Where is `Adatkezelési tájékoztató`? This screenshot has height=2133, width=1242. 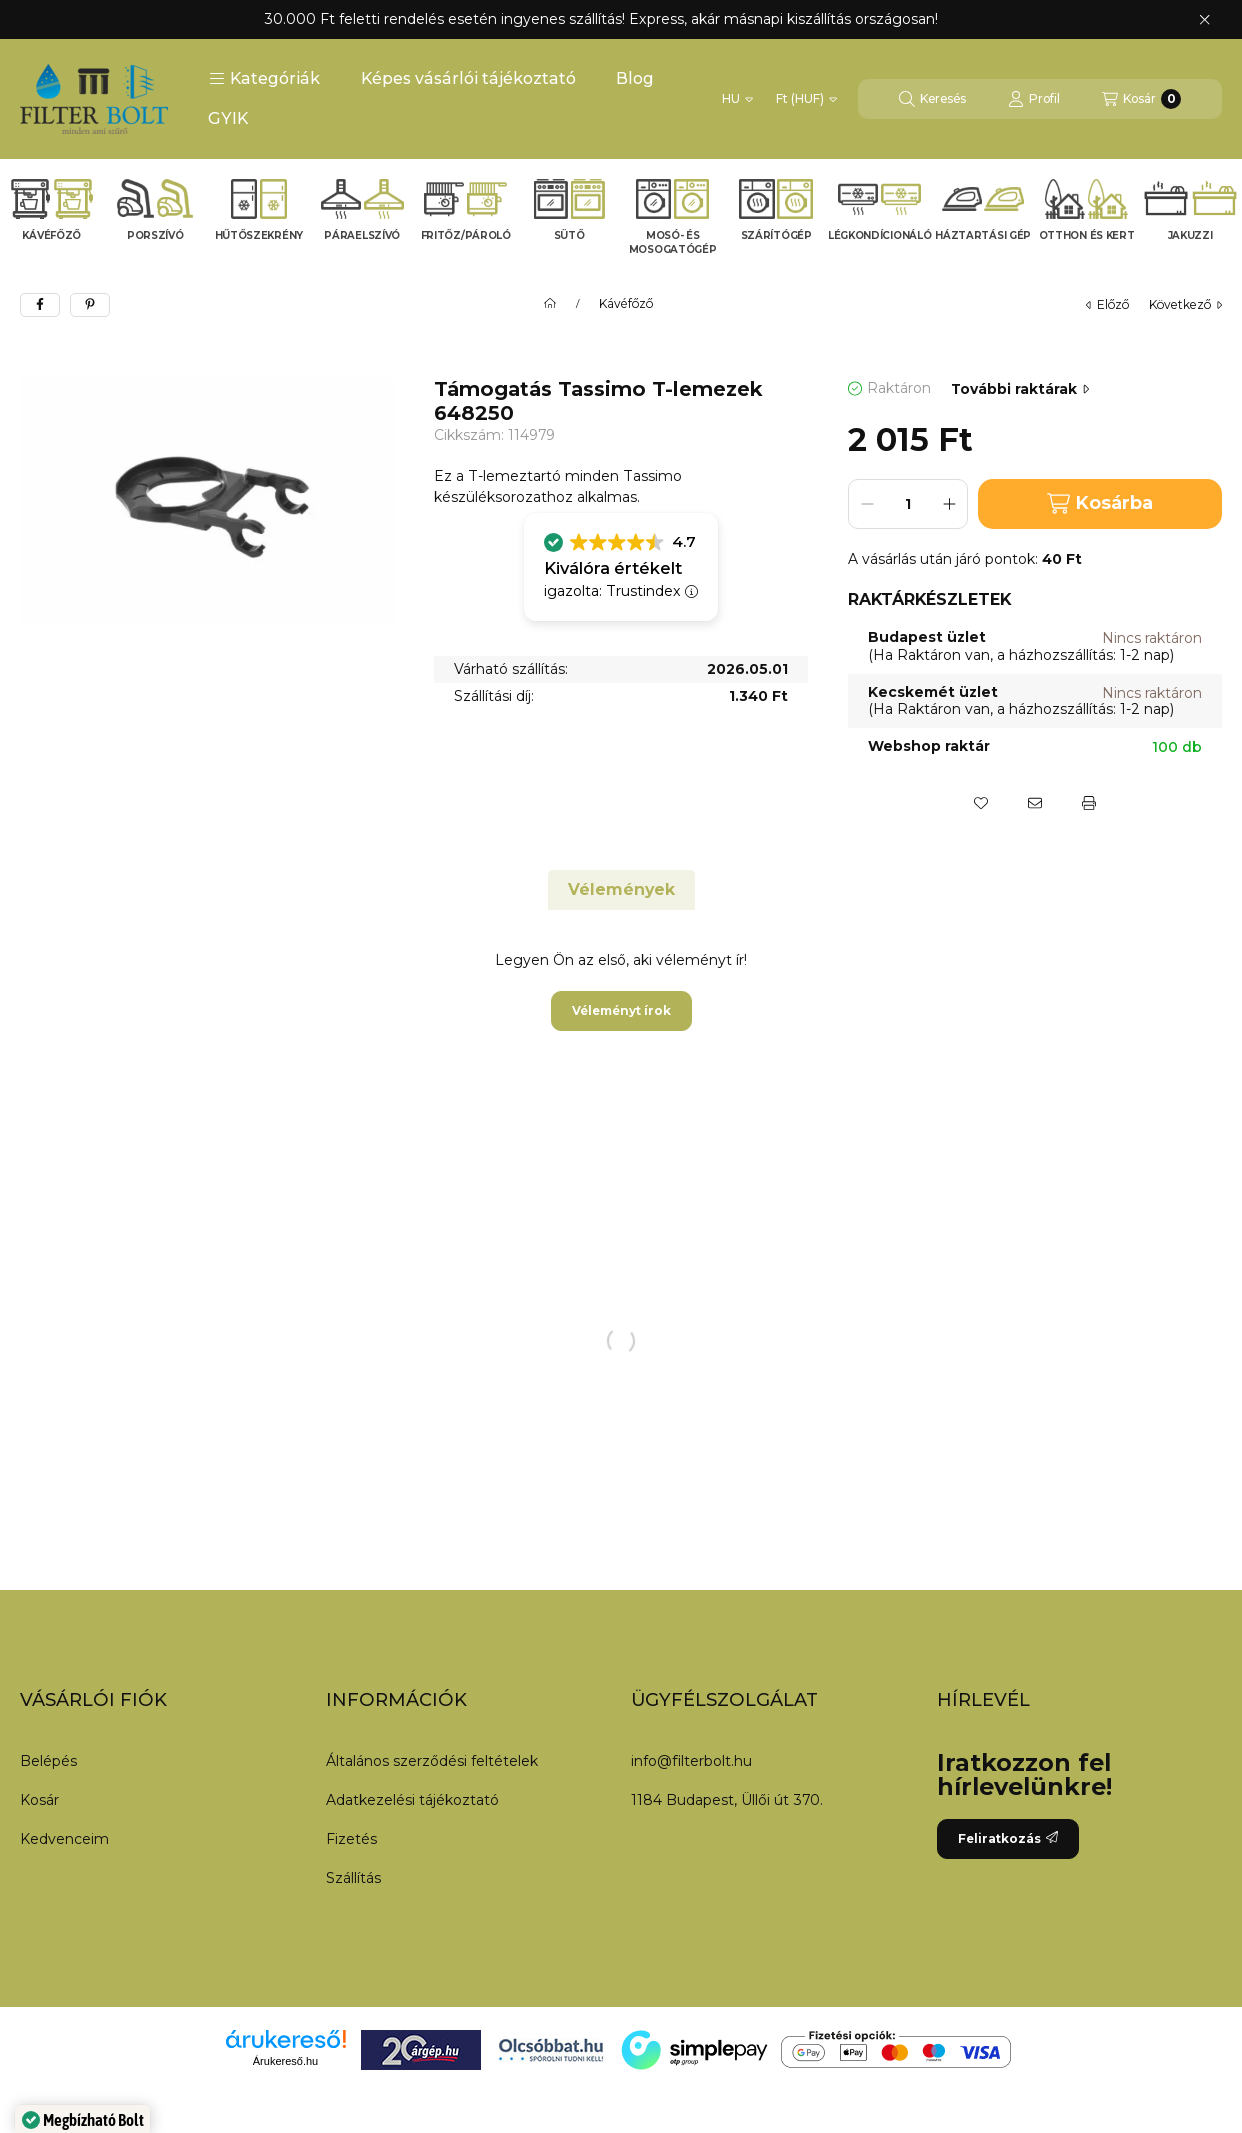 Adatkezelési tájékoztató is located at coordinates (412, 1800).